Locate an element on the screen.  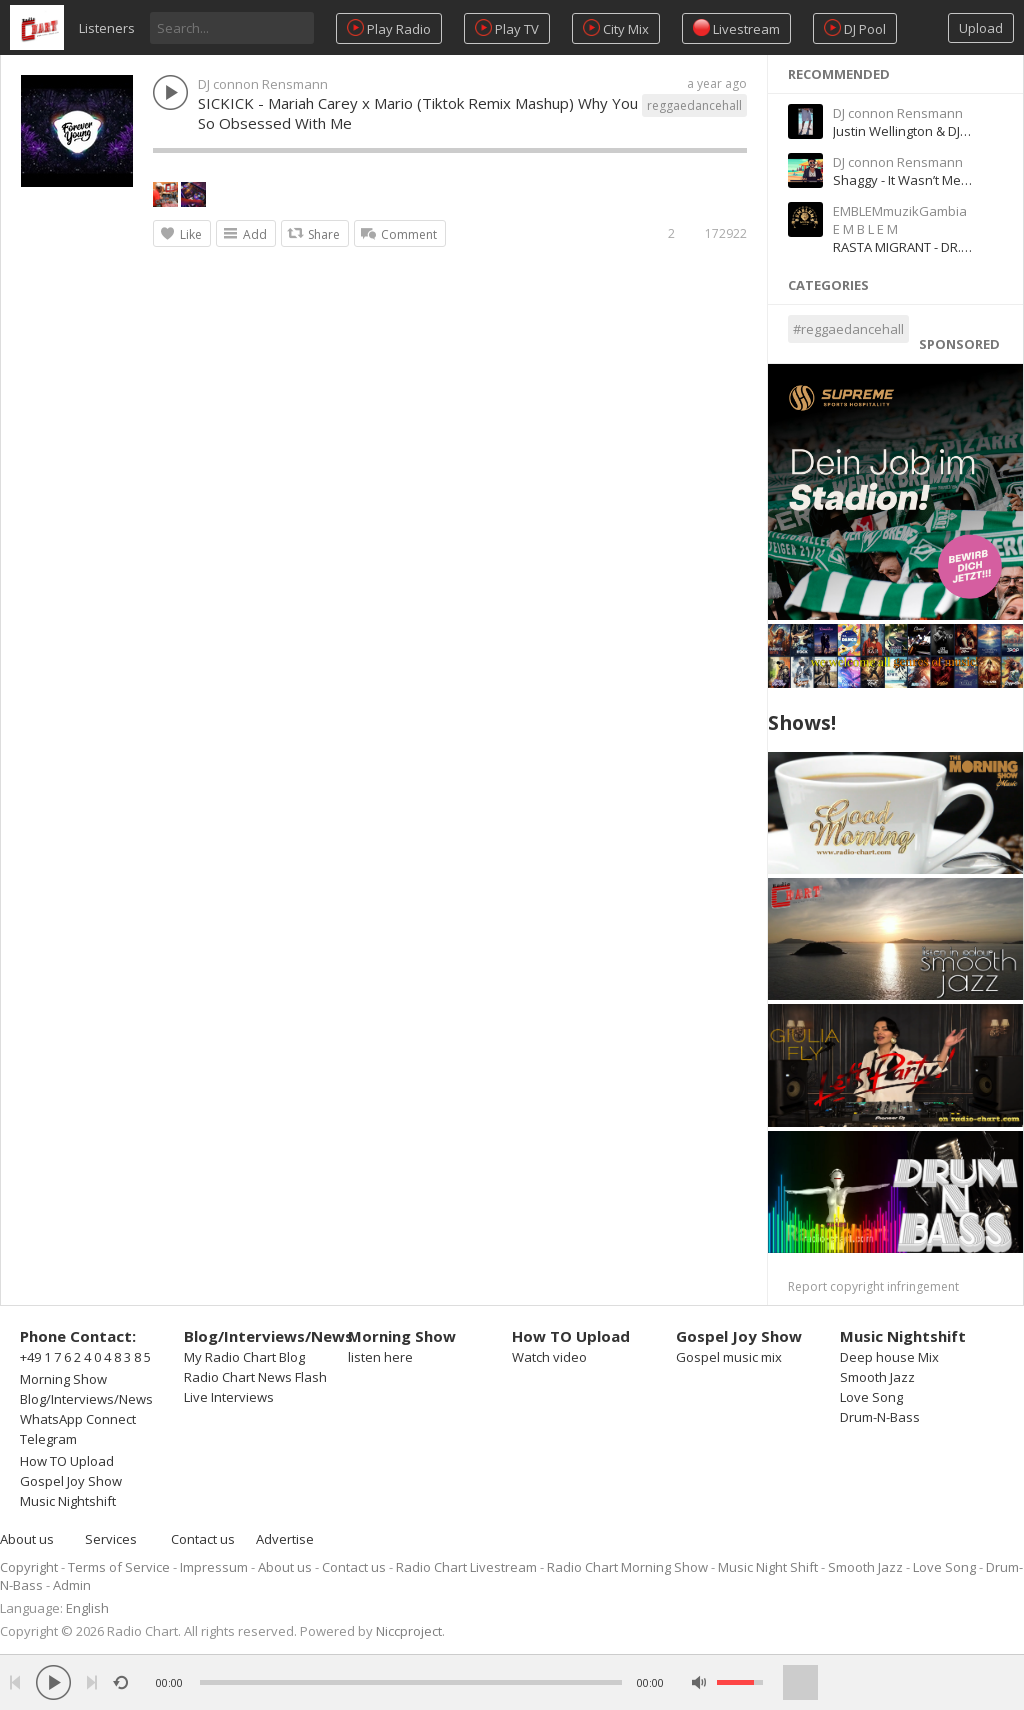
Services is located at coordinates (111, 1539).